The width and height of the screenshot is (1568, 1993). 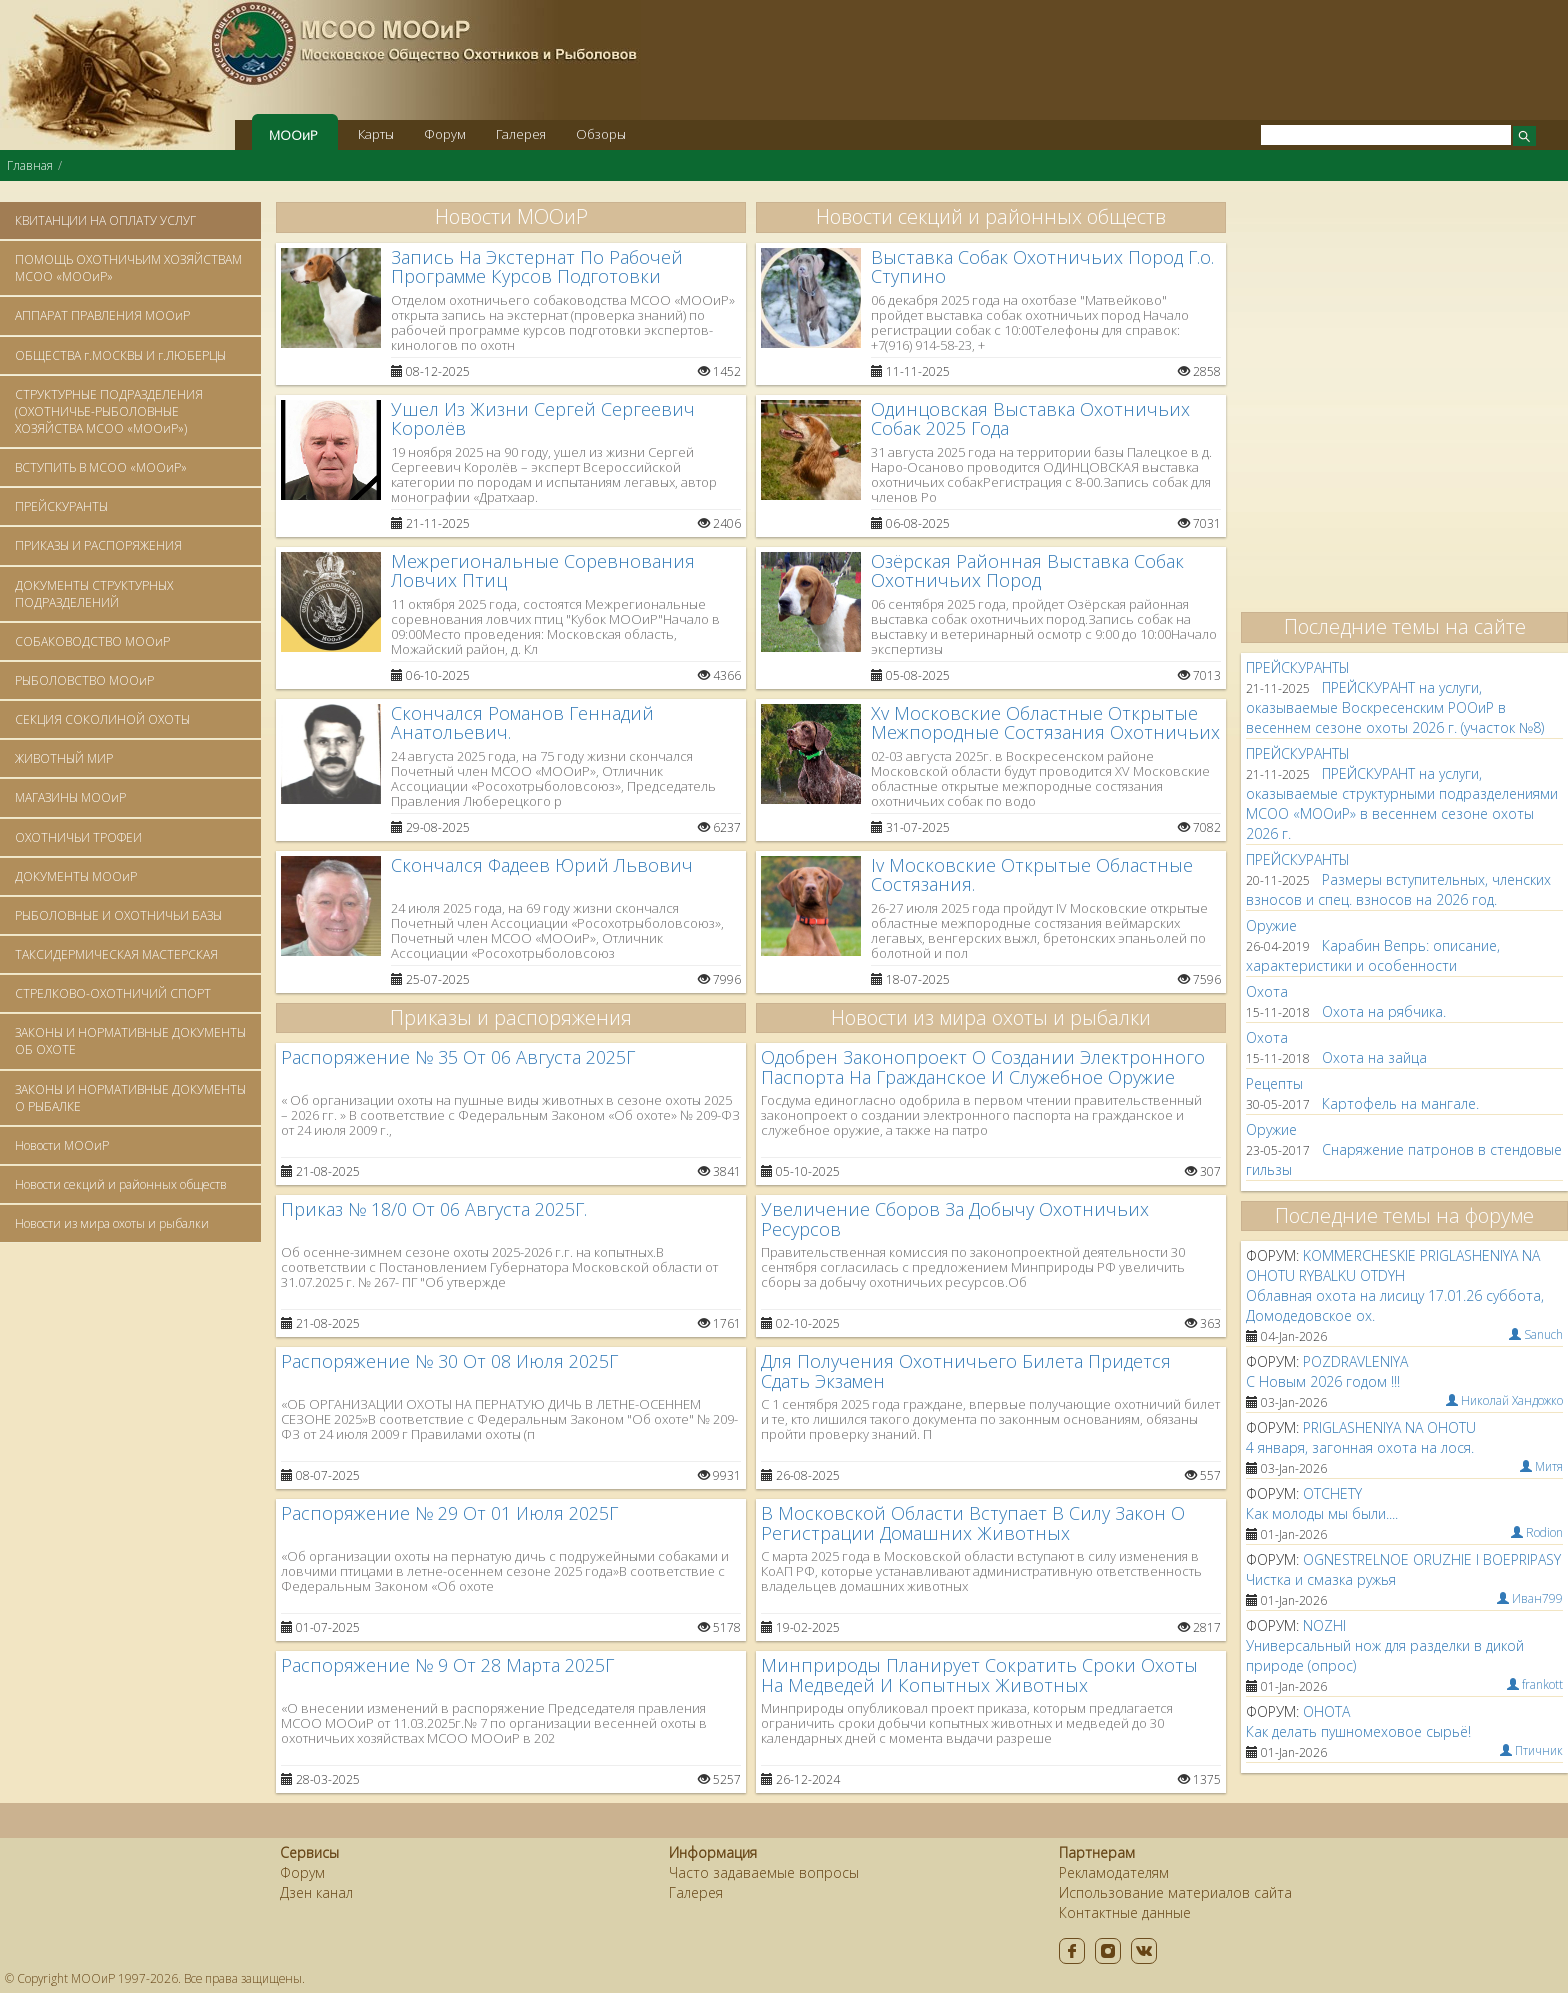 I want to click on РЫБОЛОВНЫЕ И ОХОТНИЧЬИ БАЗЫ, so click(x=118, y=915).